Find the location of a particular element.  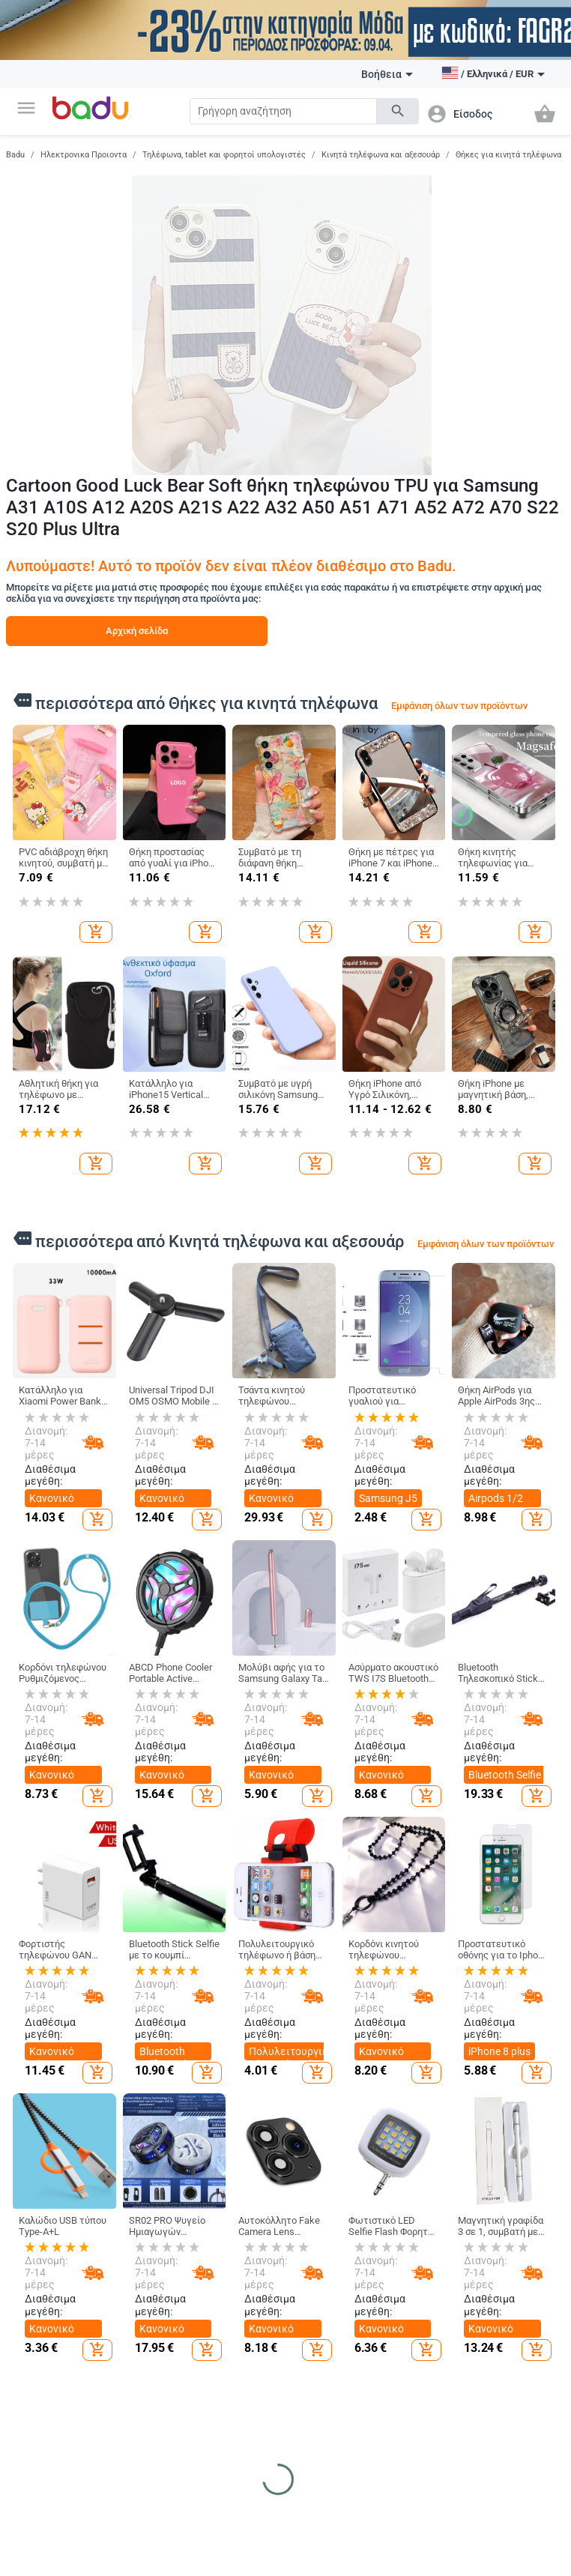

Κουρτίνες για το σπίτι is located at coordinates (424, 2252).